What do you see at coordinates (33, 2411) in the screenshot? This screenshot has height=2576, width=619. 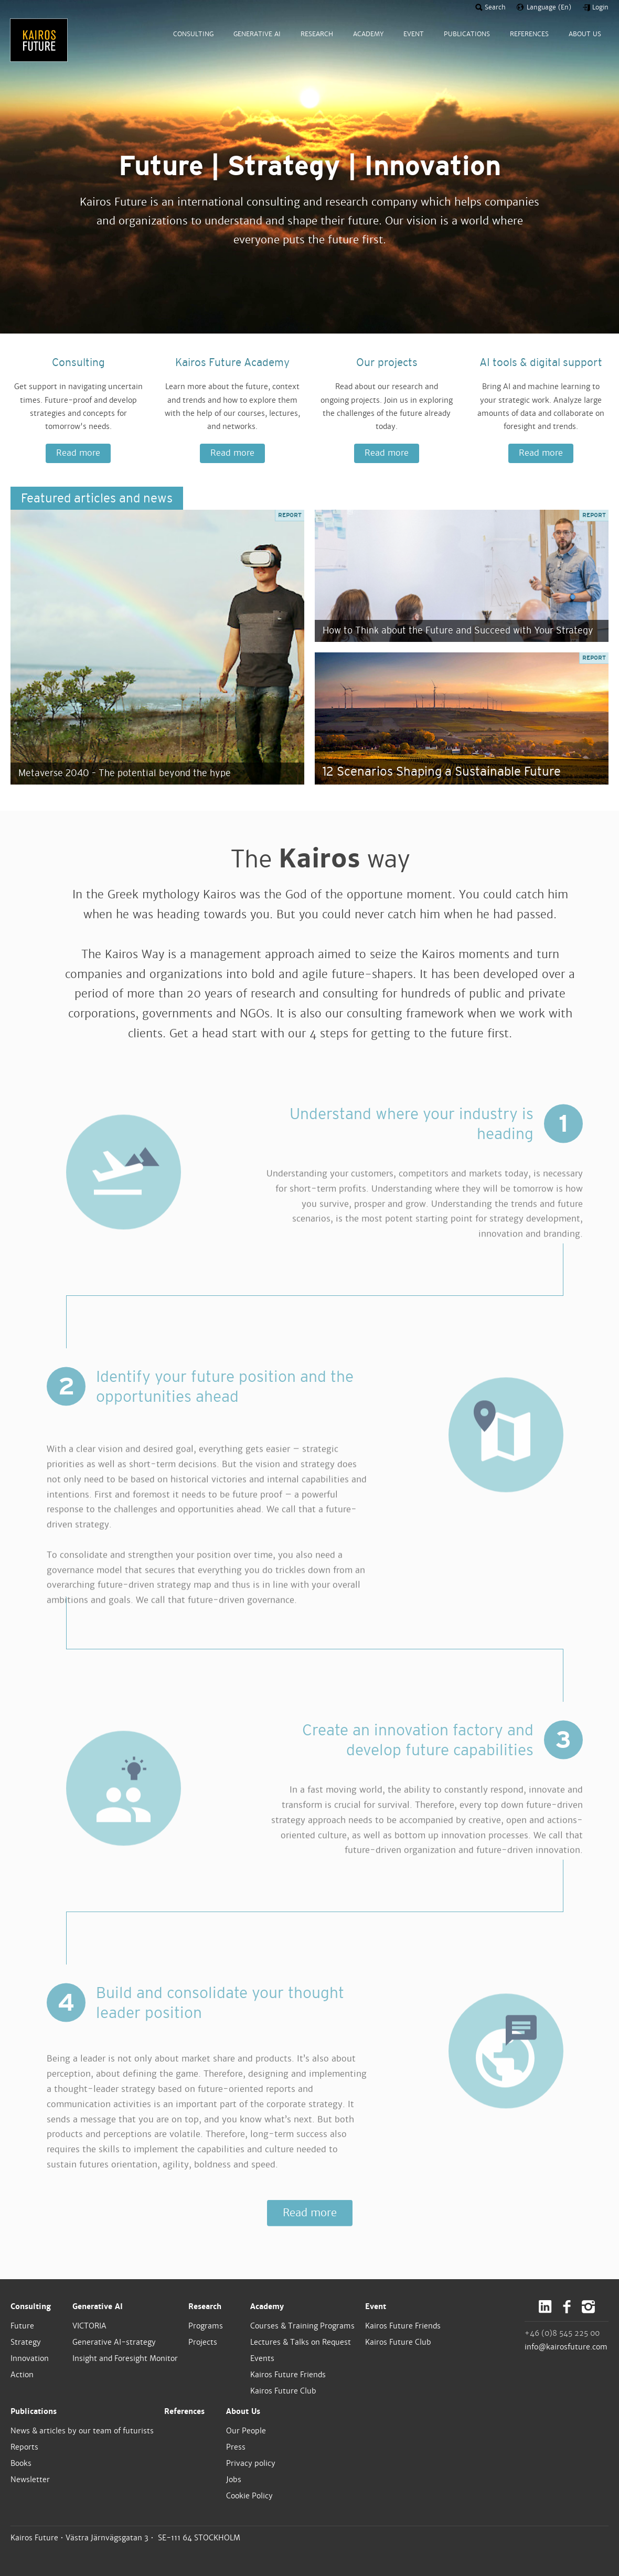 I see `Publications` at bounding box center [33, 2411].